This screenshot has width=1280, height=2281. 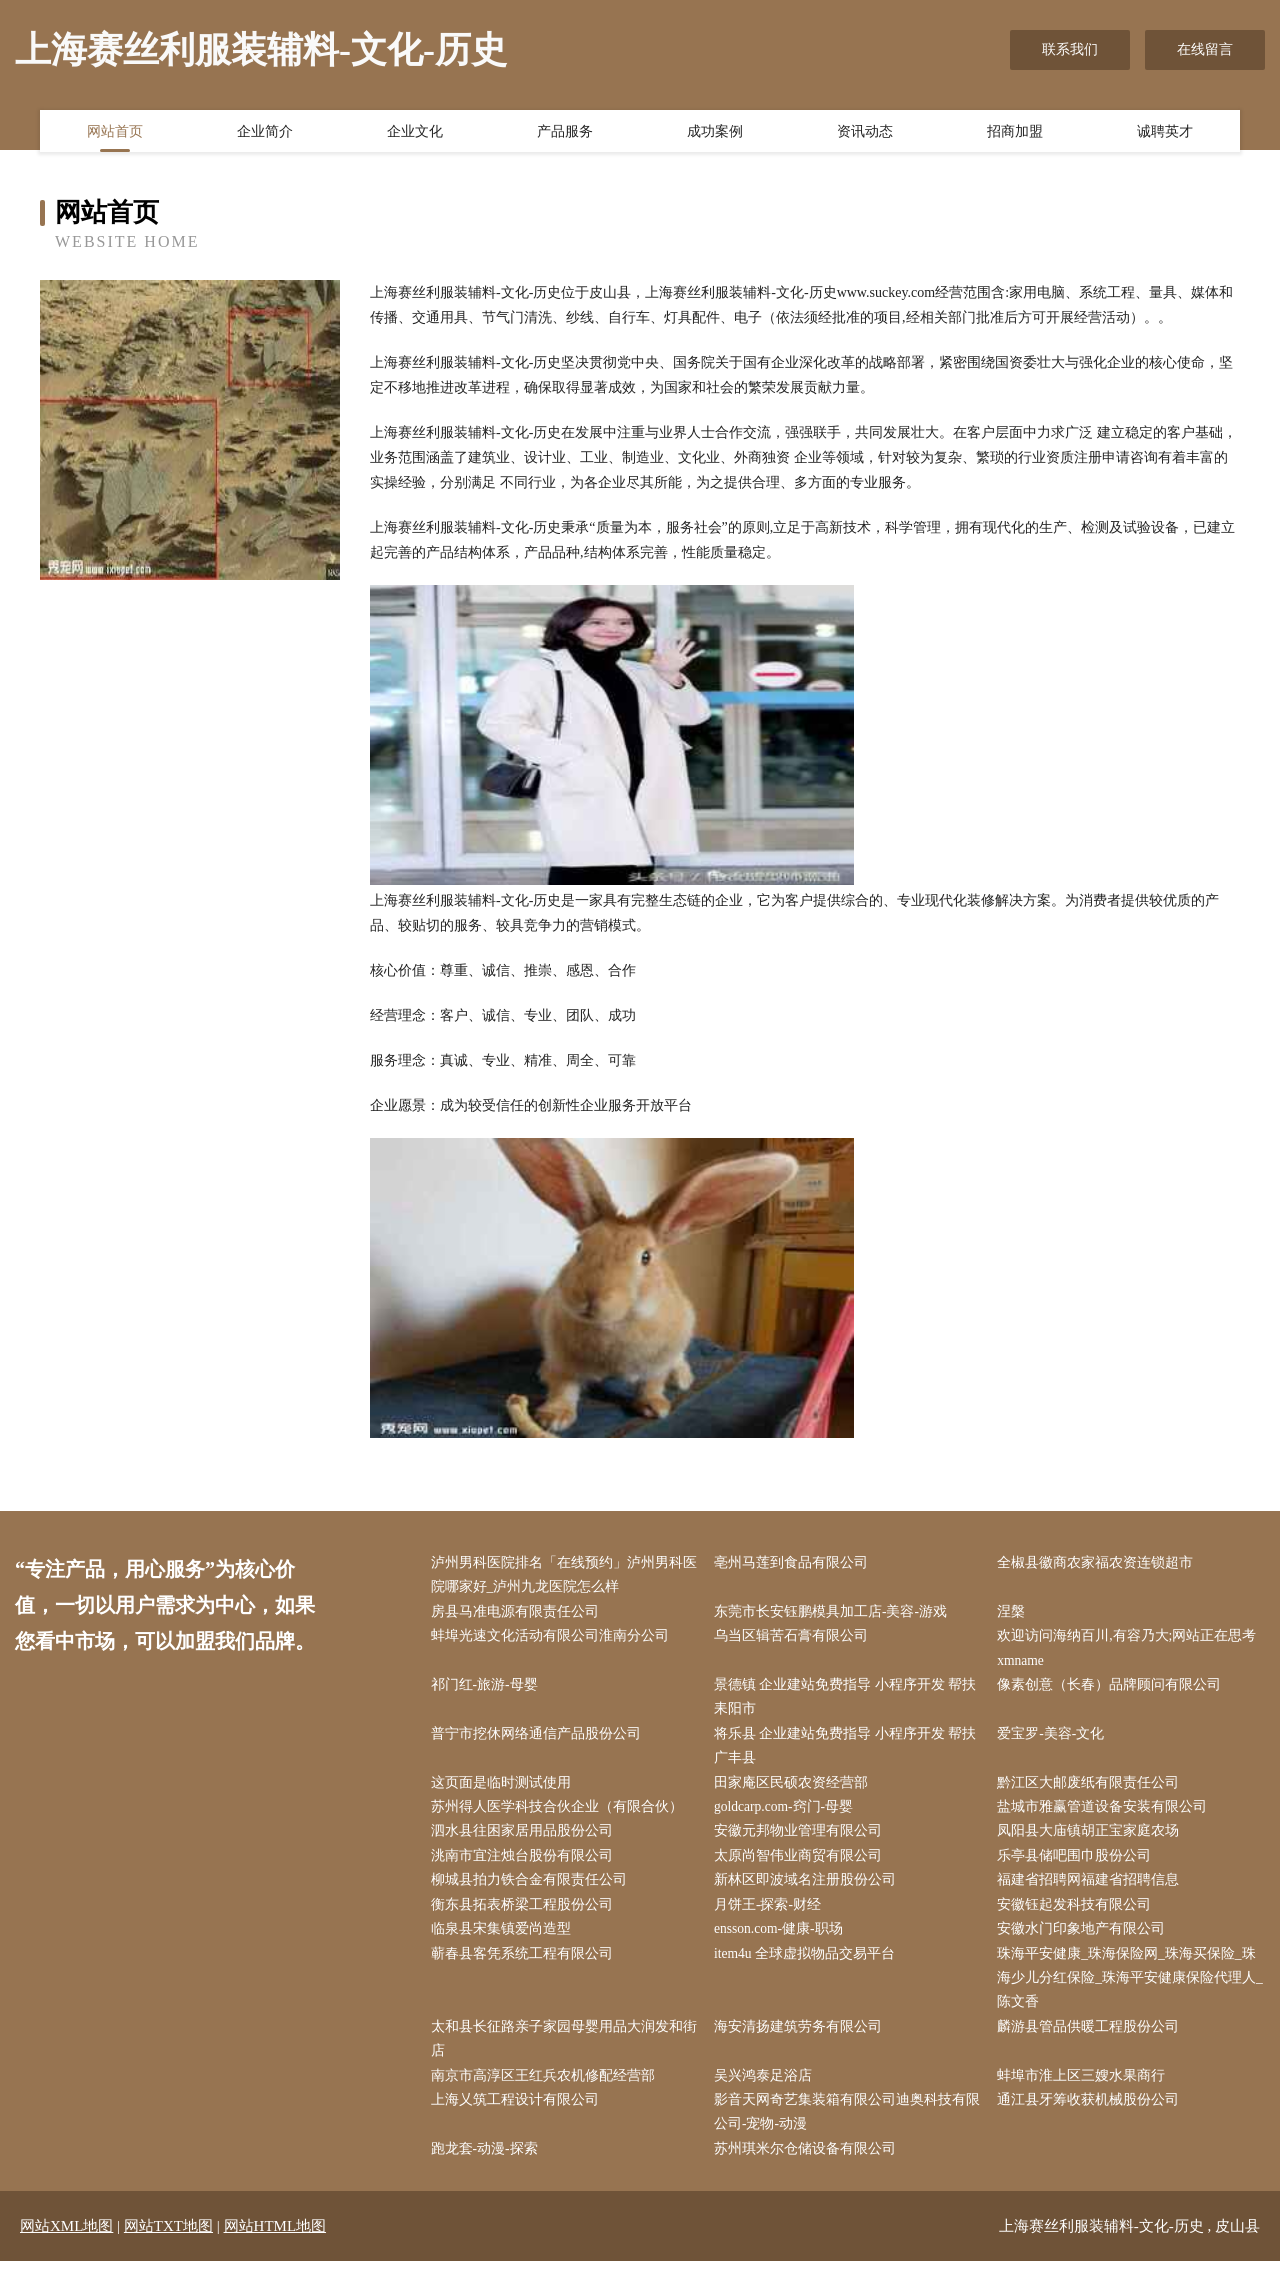 What do you see at coordinates (526, 1840) in the screenshot?
I see `泗水县往困家居用品股份公司` at bounding box center [526, 1840].